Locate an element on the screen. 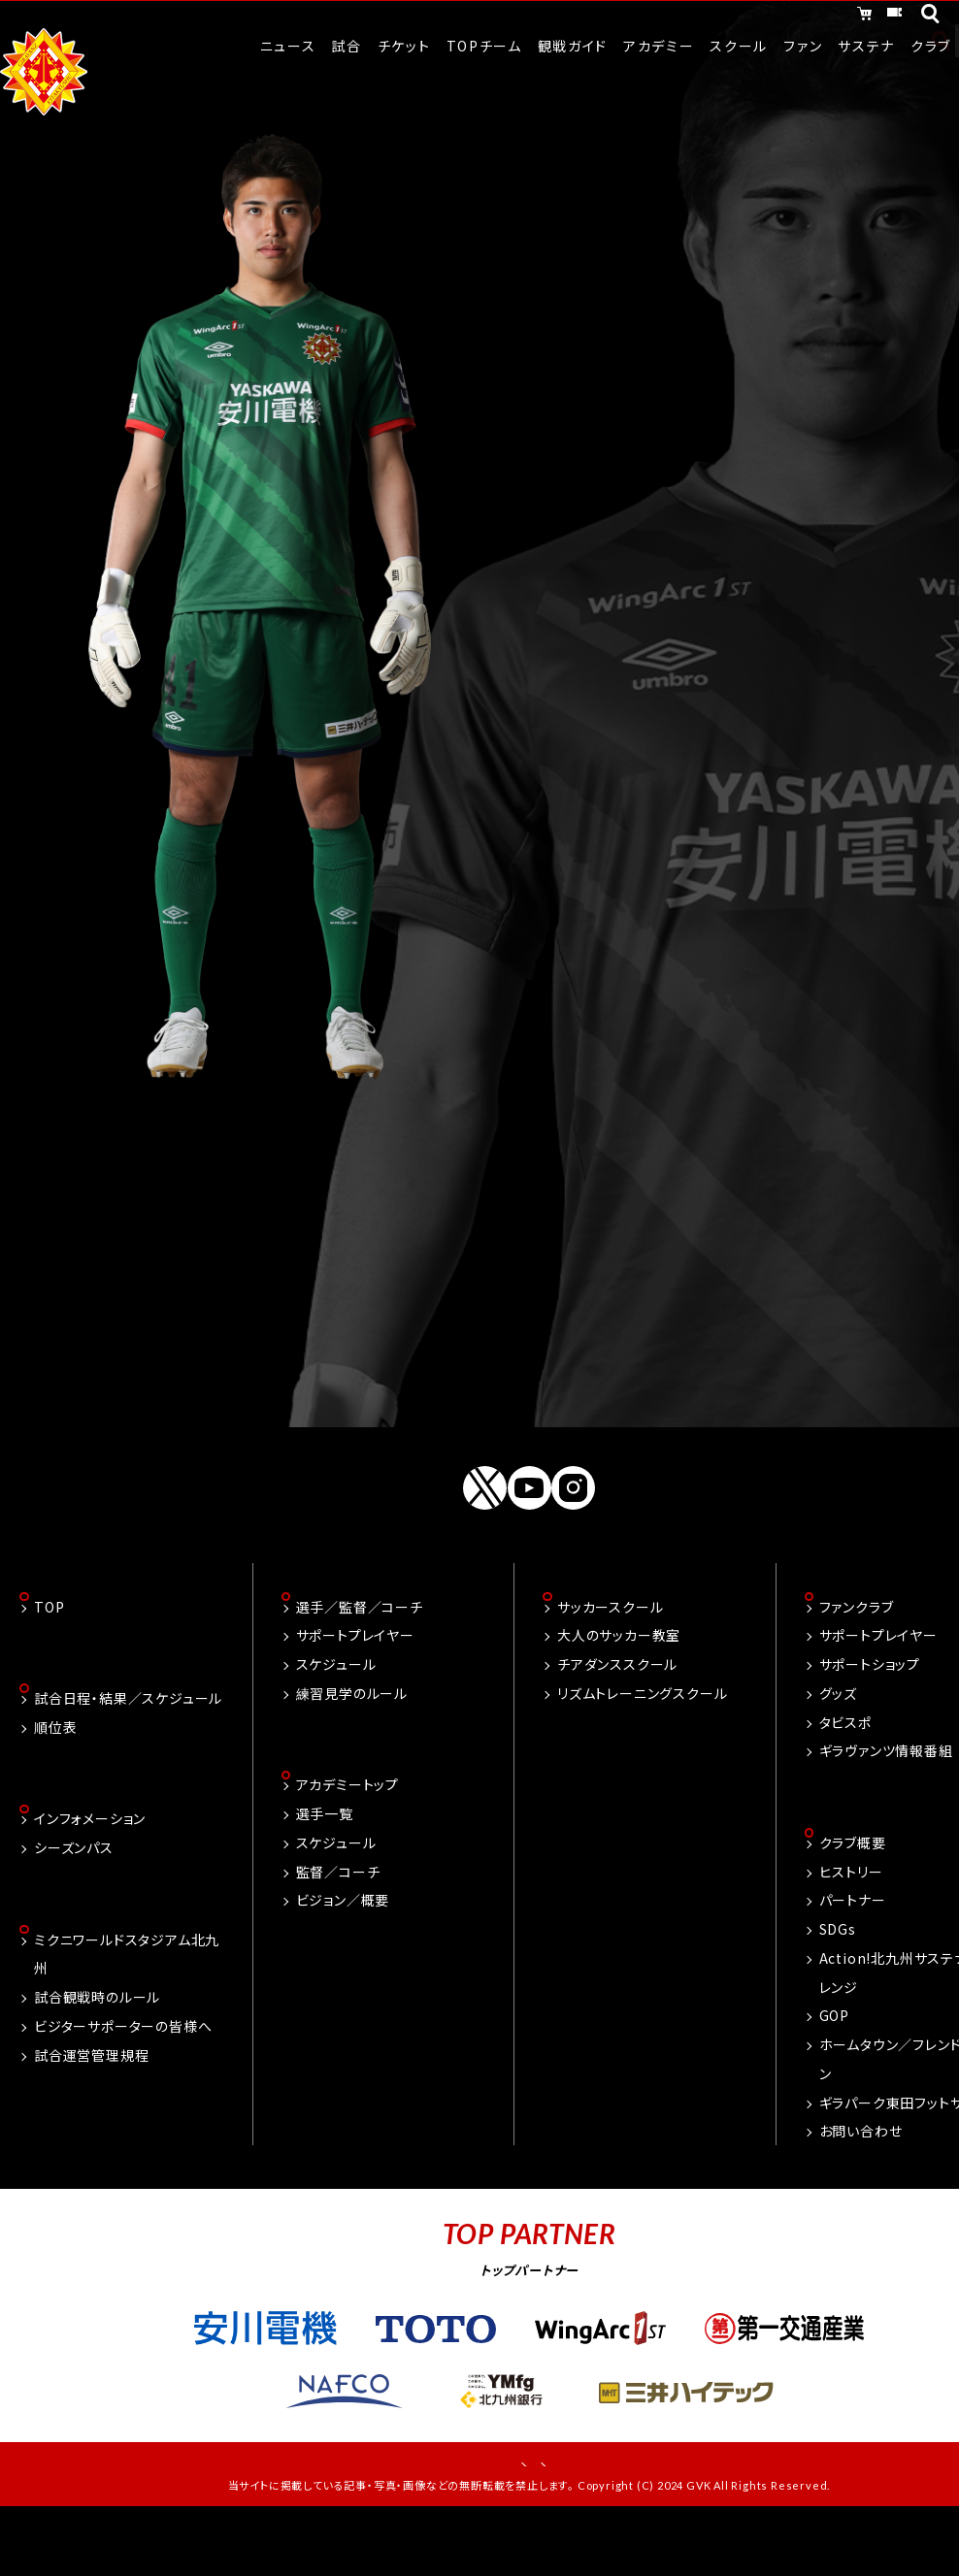  チアダンススクール is located at coordinates (617, 1714).